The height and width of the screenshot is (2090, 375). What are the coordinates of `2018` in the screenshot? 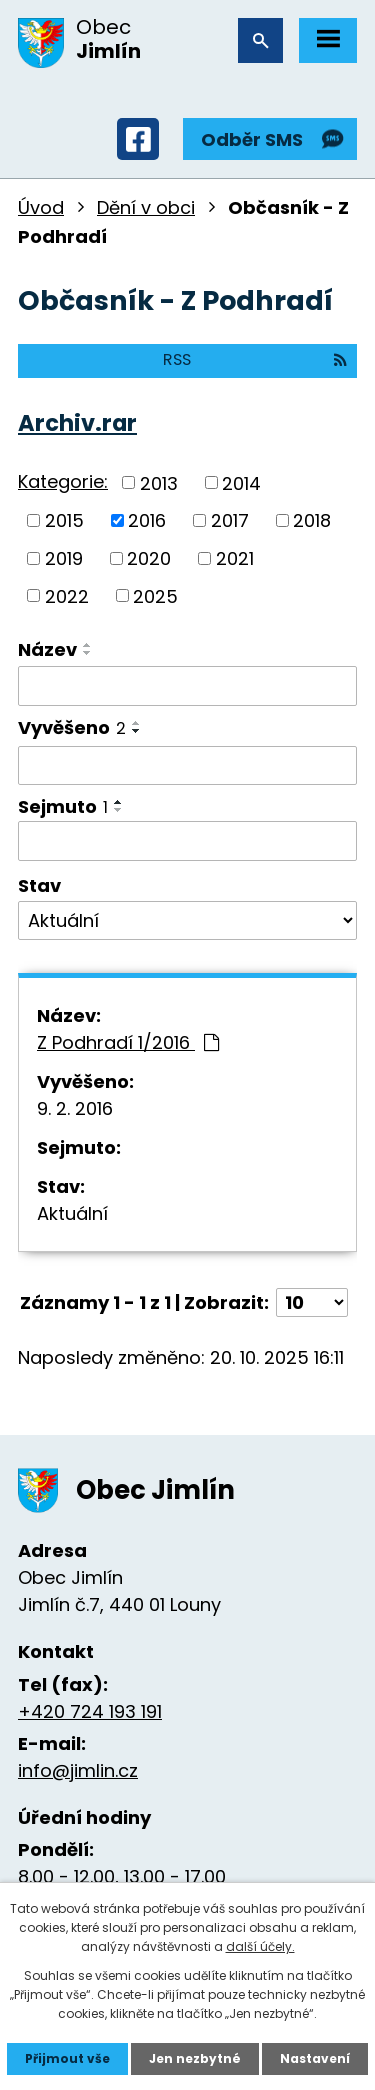 It's located at (312, 520).